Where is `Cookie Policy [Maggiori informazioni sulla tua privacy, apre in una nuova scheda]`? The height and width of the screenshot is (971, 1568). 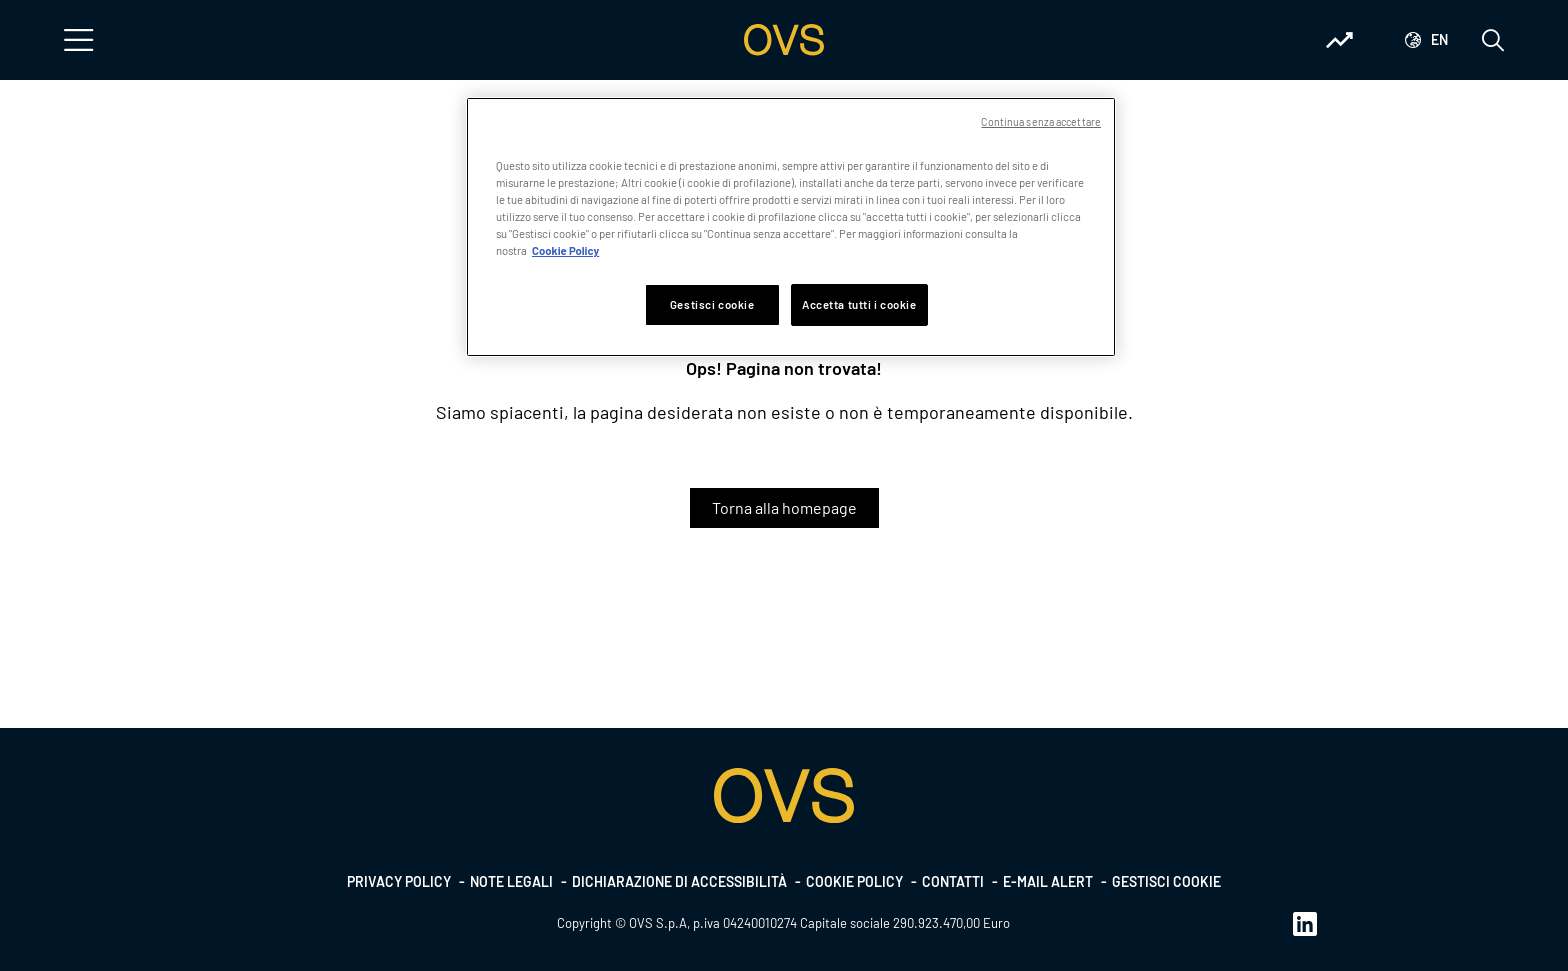 Cookie Policy [Maggiori informazioni sulla tua privacy, apre in una nuova scheda] is located at coordinates (565, 250).